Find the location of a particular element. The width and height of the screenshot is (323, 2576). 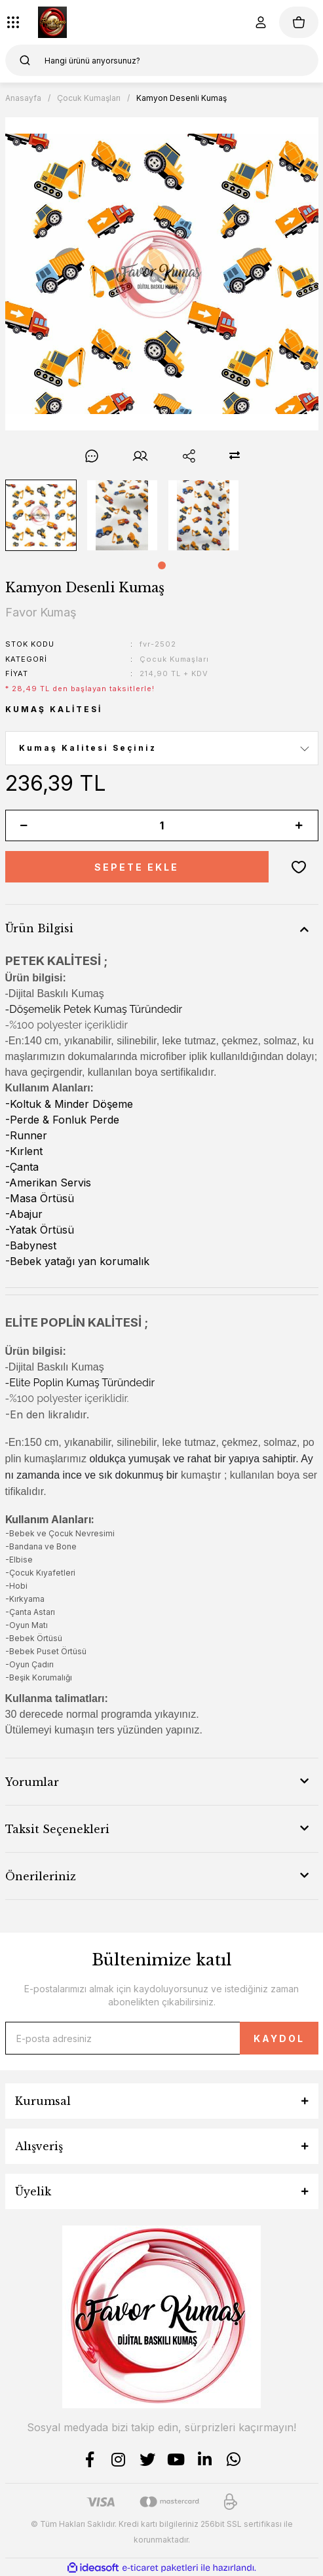

[Member Login] is located at coordinates (261, 22).